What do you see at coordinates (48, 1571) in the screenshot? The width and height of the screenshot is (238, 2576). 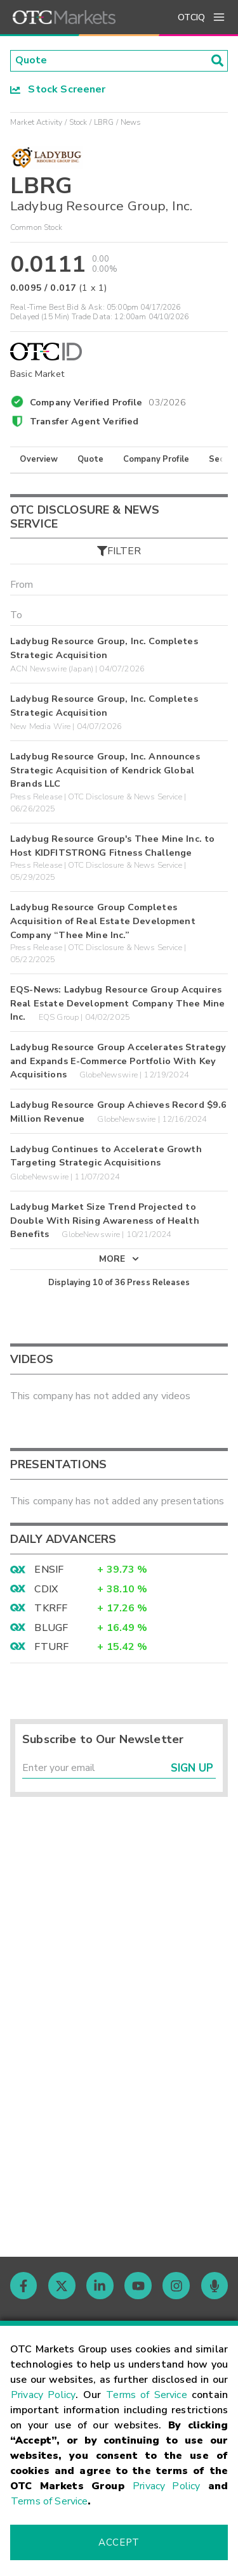 I see `ENSIF` at bounding box center [48, 1571].